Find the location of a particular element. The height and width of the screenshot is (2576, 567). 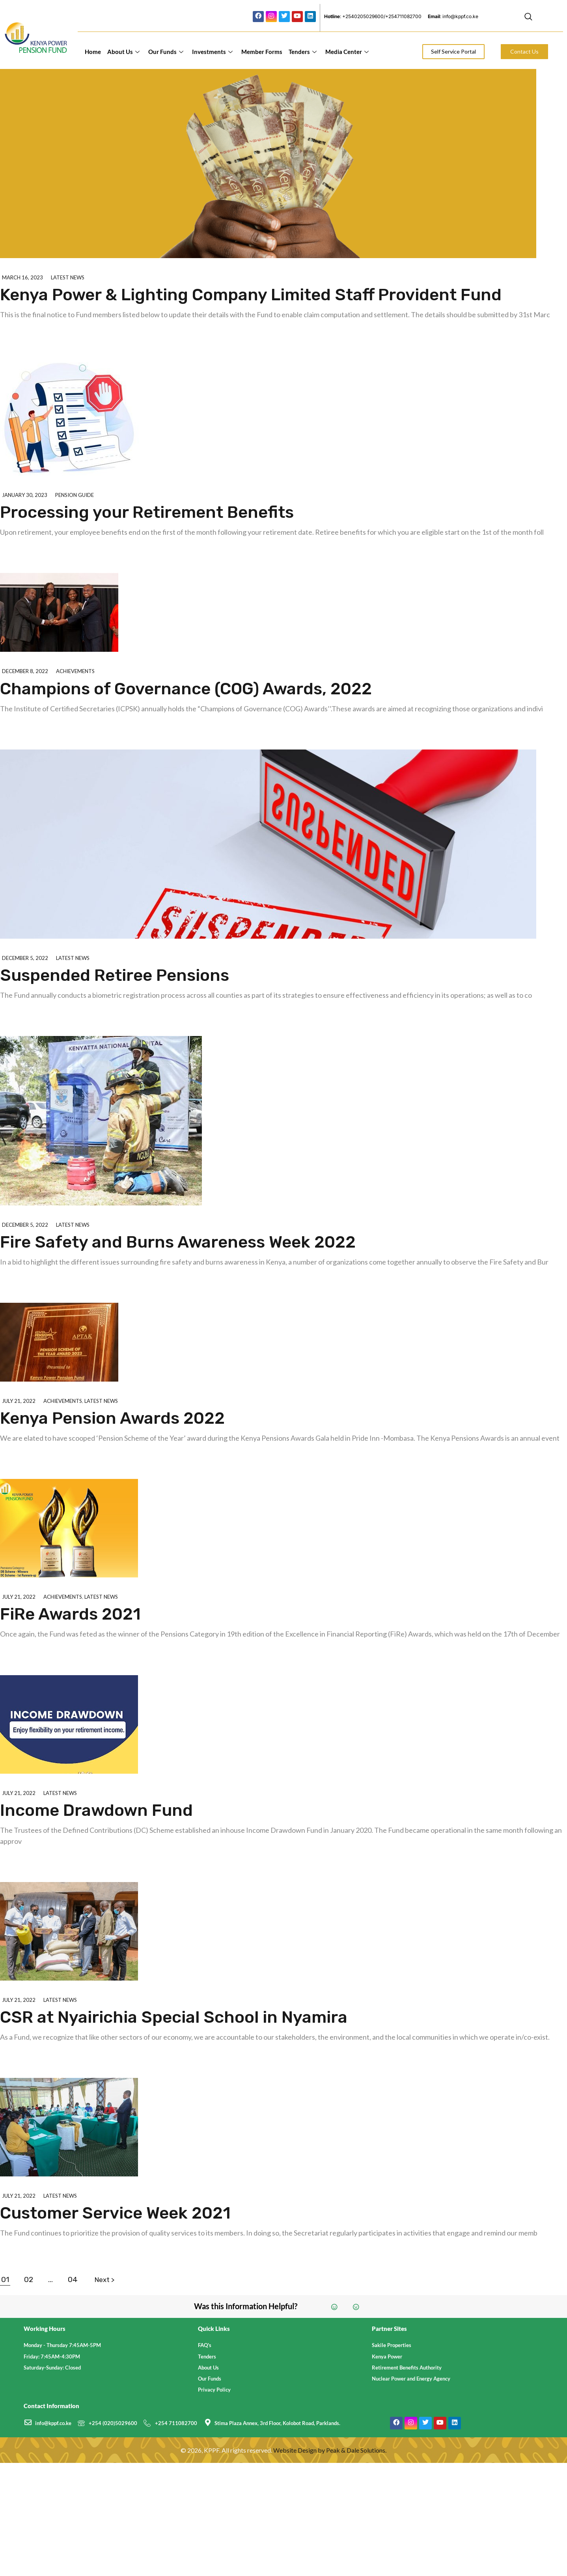

Latest News is located at coordinates (67, 277).